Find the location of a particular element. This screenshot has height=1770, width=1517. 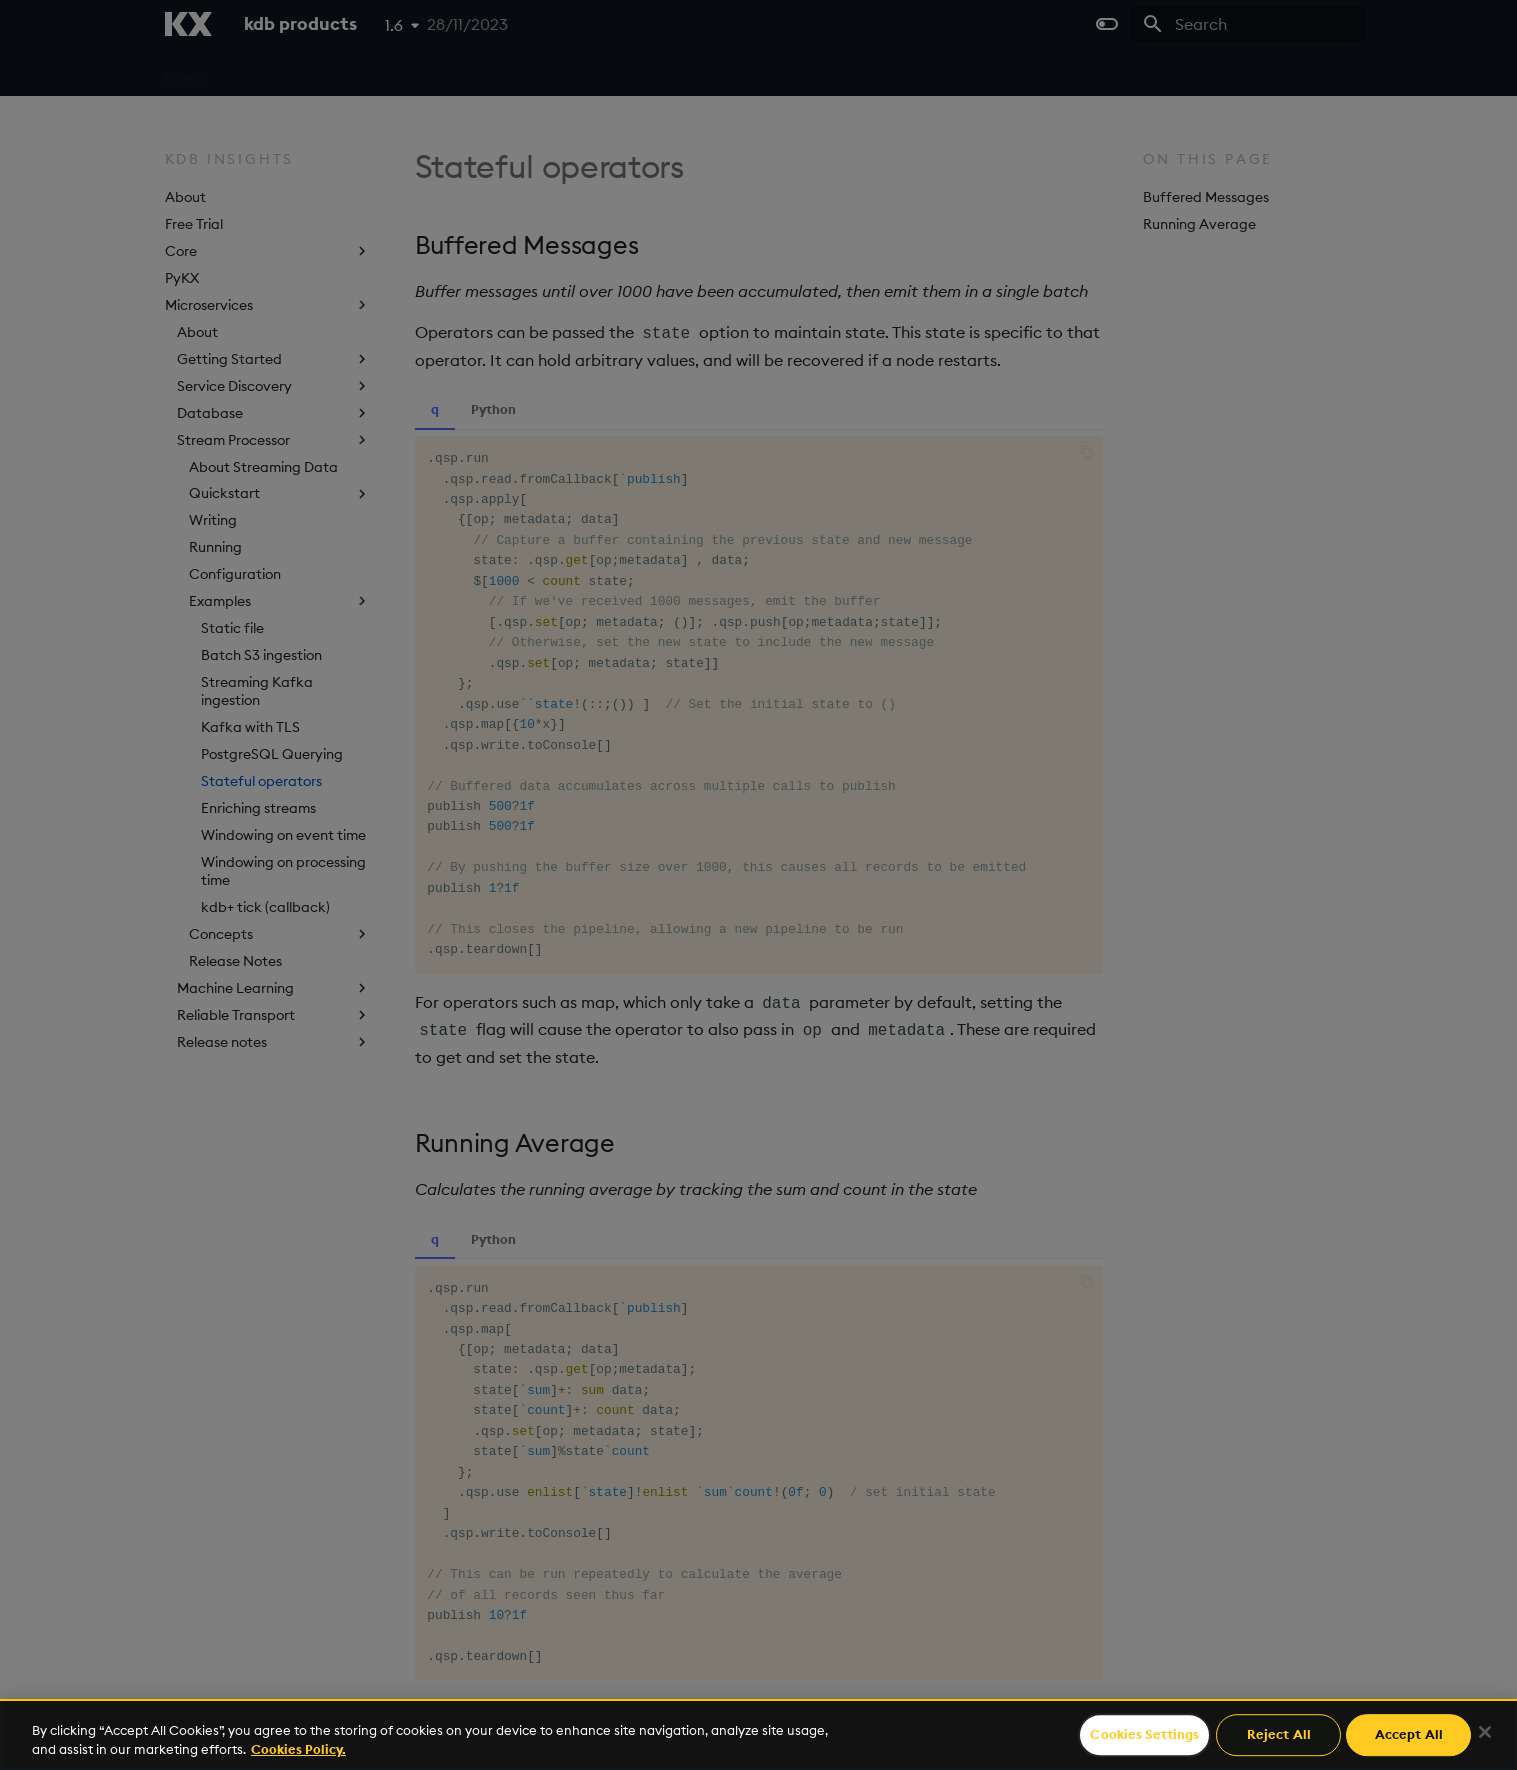

Cookies Policy. [For more information please read our Cookies Policy., opens in a new tab] is located at coordinates (298, 1749).